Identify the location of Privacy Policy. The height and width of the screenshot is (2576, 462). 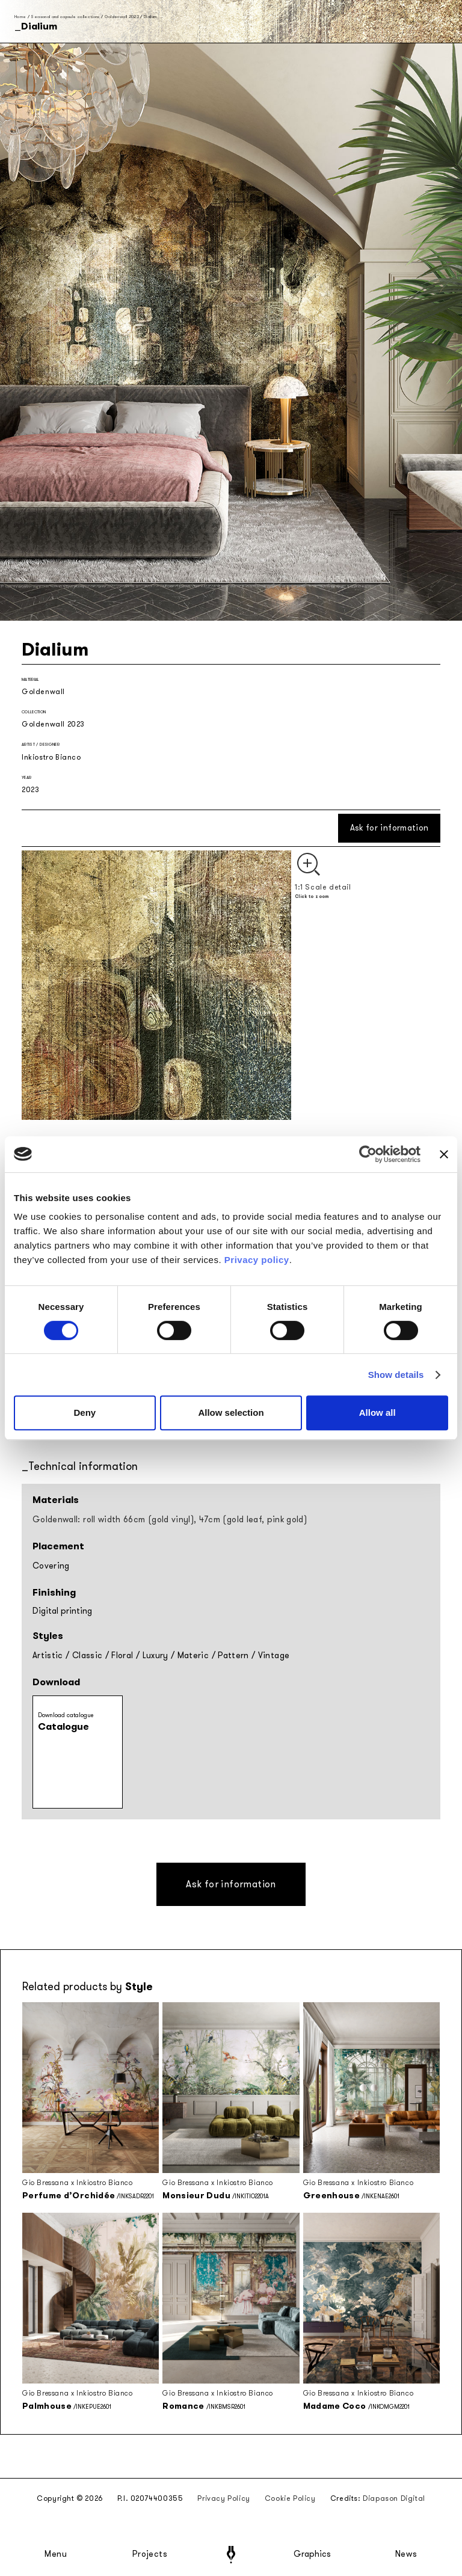
(223, 2498).